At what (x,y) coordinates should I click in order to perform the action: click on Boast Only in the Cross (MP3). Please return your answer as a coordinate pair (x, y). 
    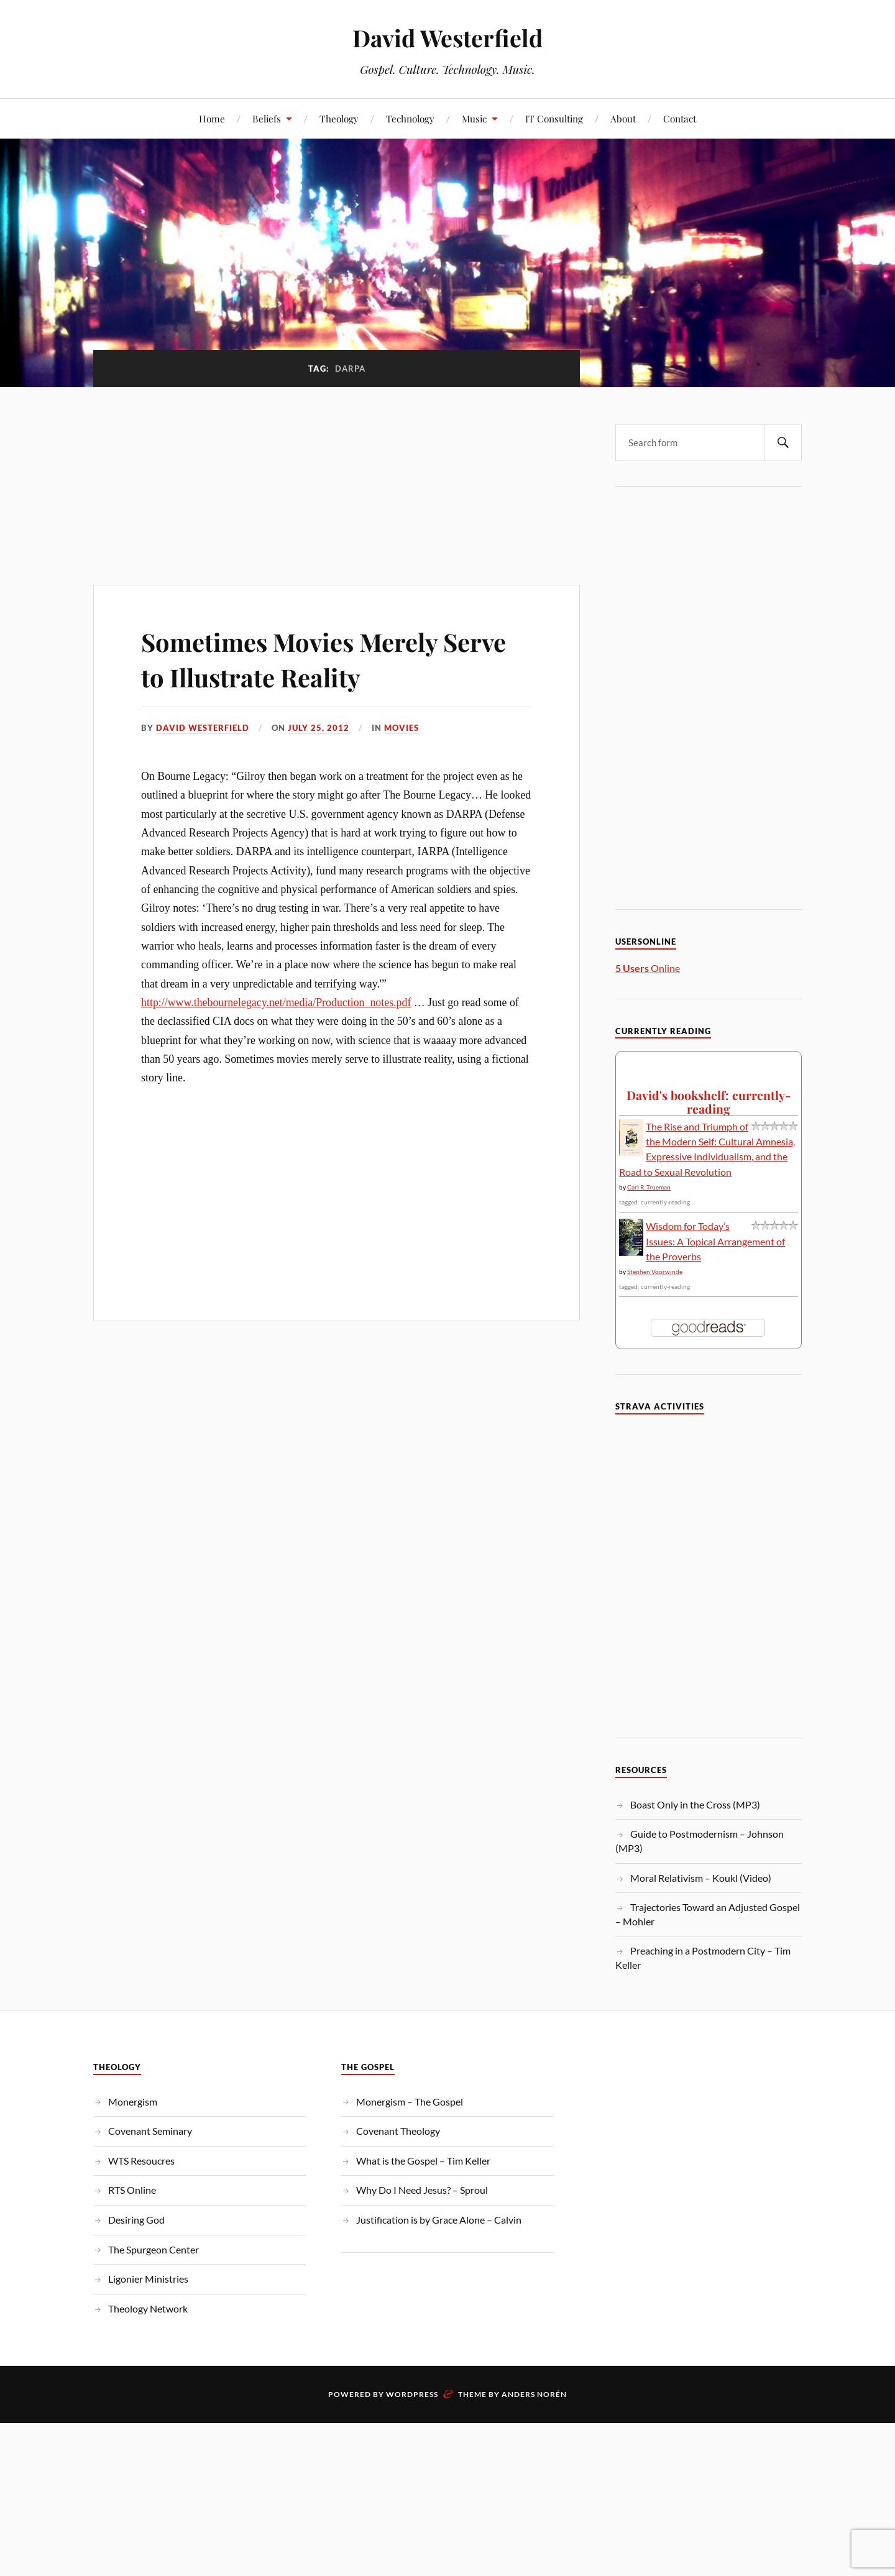
    Looking at the image, I should click on (695, 1804).